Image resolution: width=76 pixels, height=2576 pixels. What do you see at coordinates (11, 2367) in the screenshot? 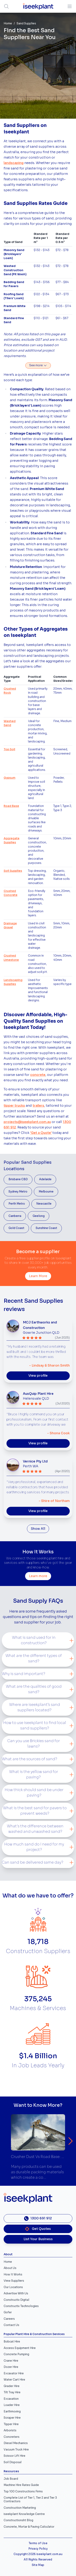
I see `Dozer Hire` at bounding box center [11, 2367].